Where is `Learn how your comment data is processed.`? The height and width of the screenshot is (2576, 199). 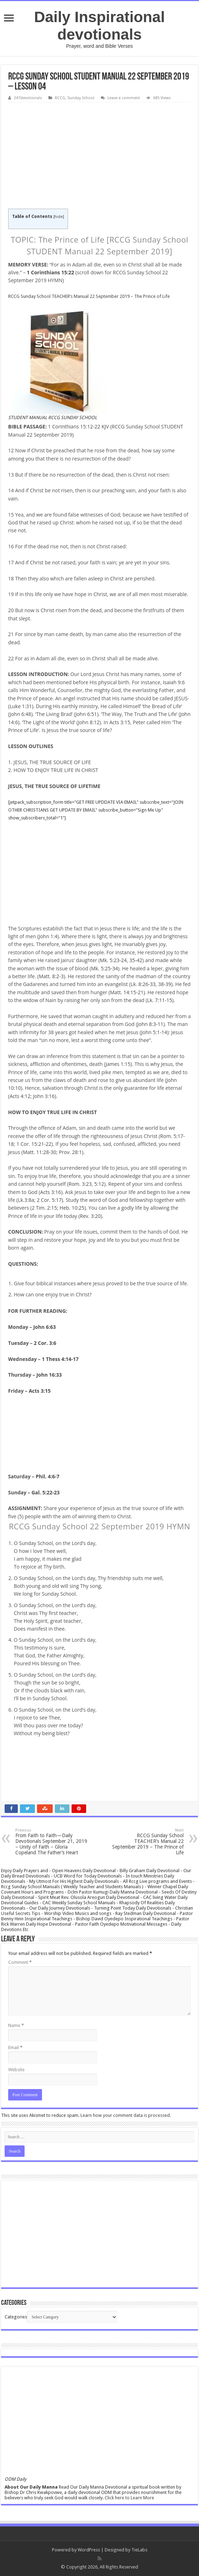 Learn how your comment data is processed. is located at coordinates (125, 2115).